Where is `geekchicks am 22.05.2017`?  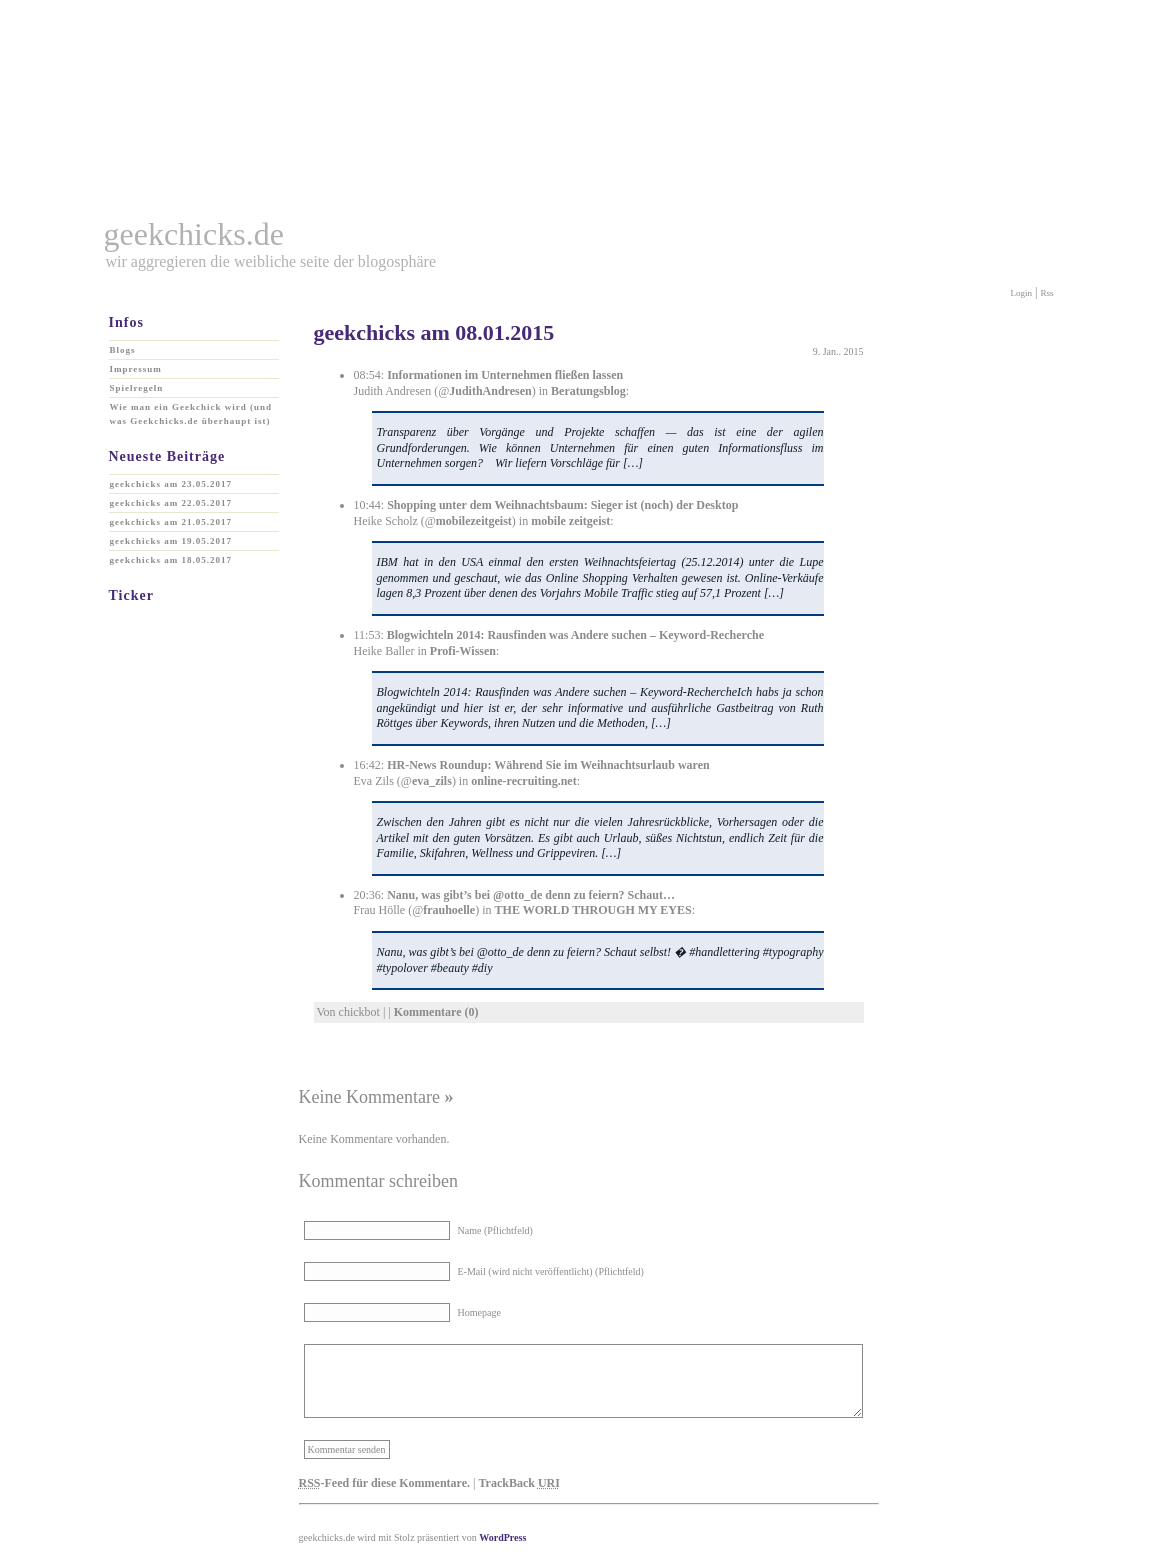
geekchicks am 22.05.2017 is located at coordinates (171, 503).